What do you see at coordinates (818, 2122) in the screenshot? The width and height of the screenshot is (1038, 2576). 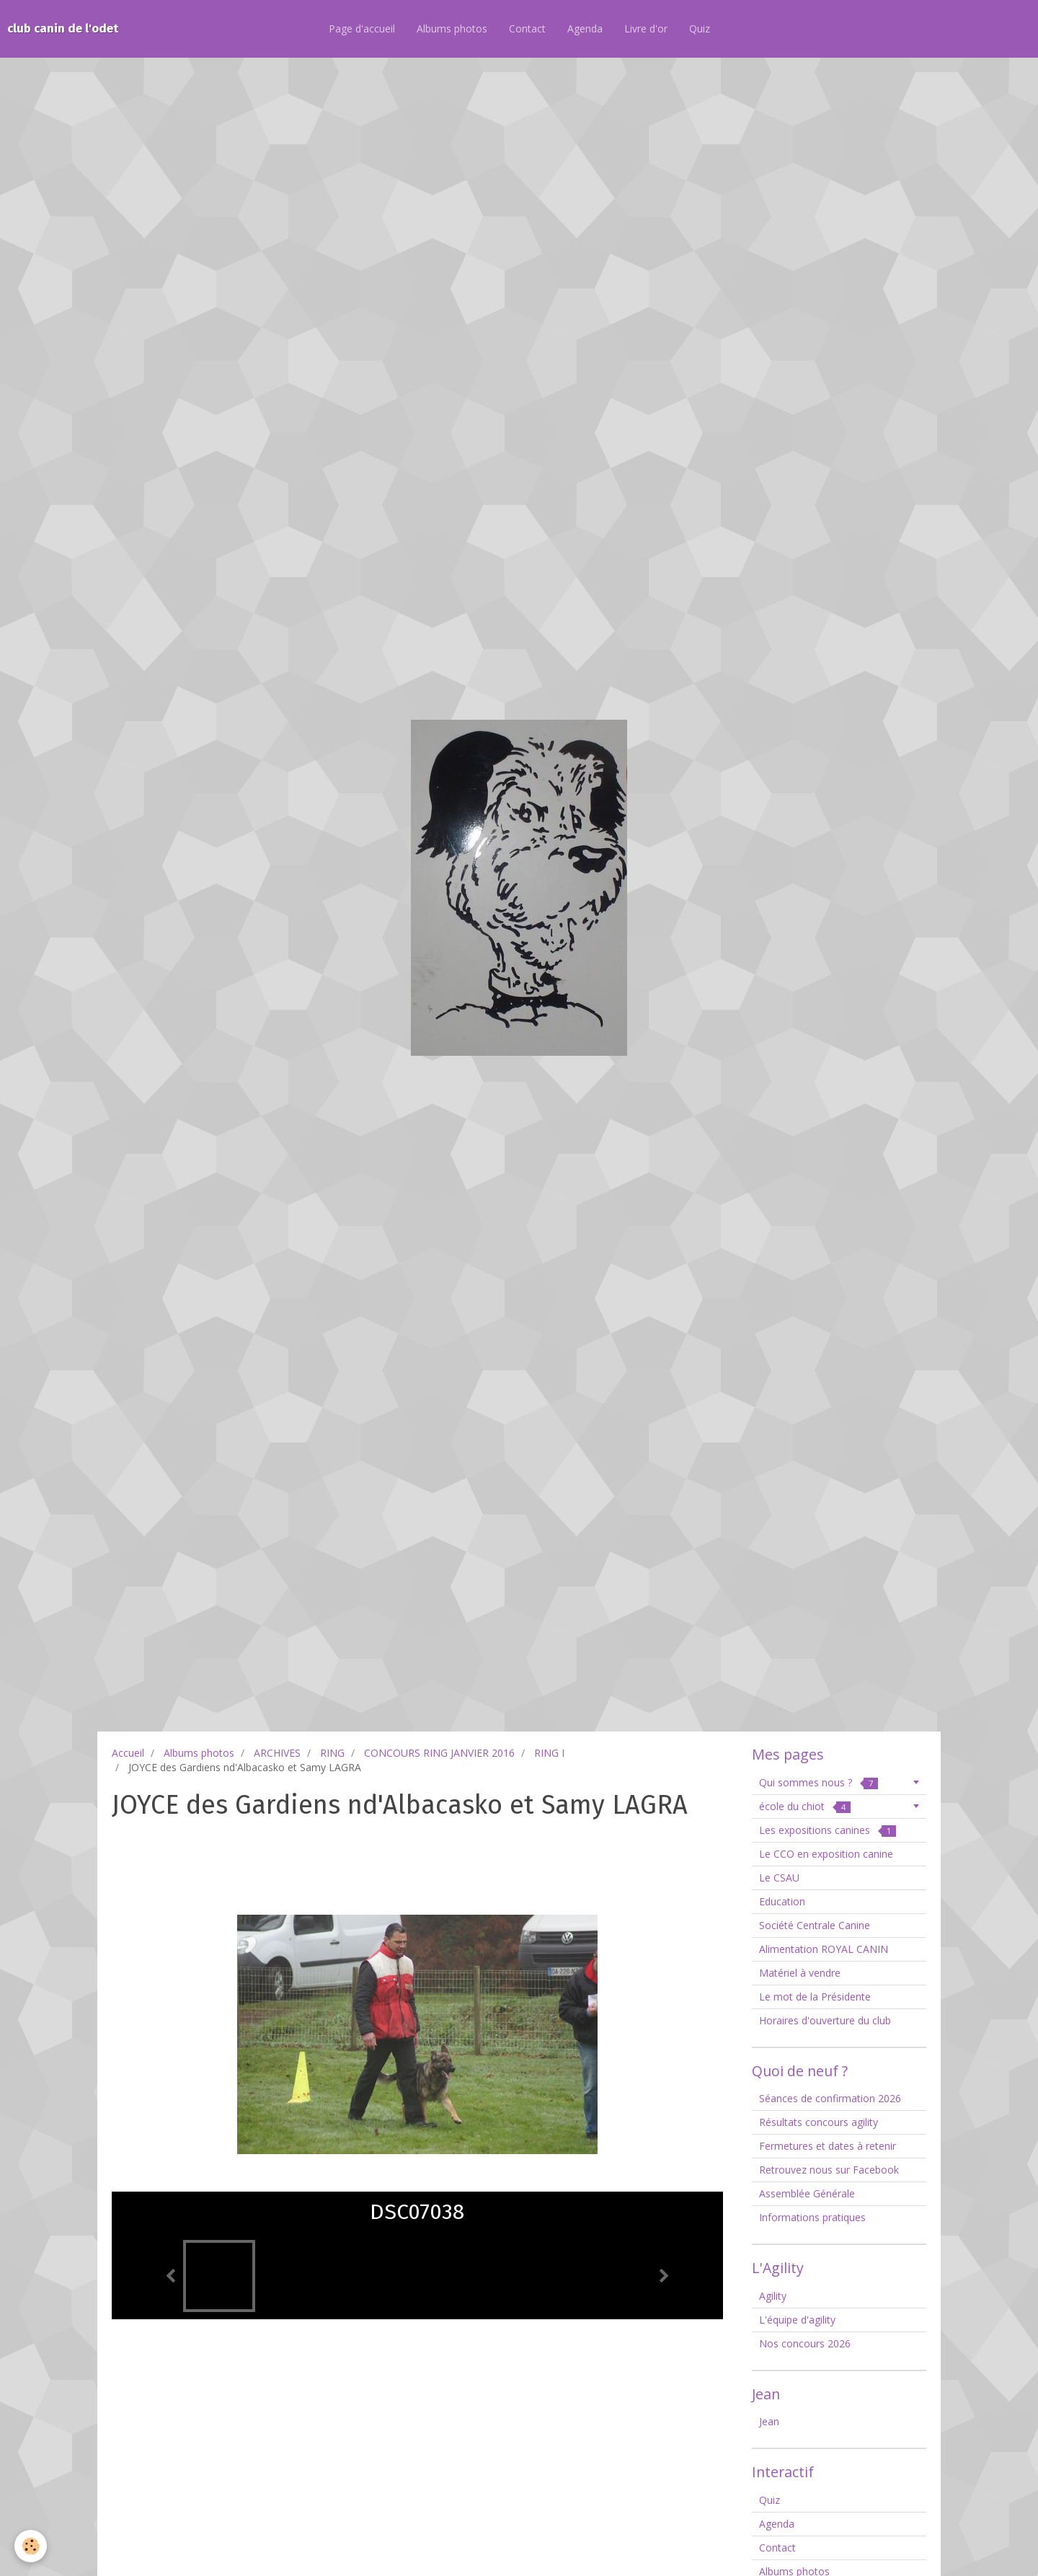 I see `Résultats concours agility` at bounding box center [818, 2122].